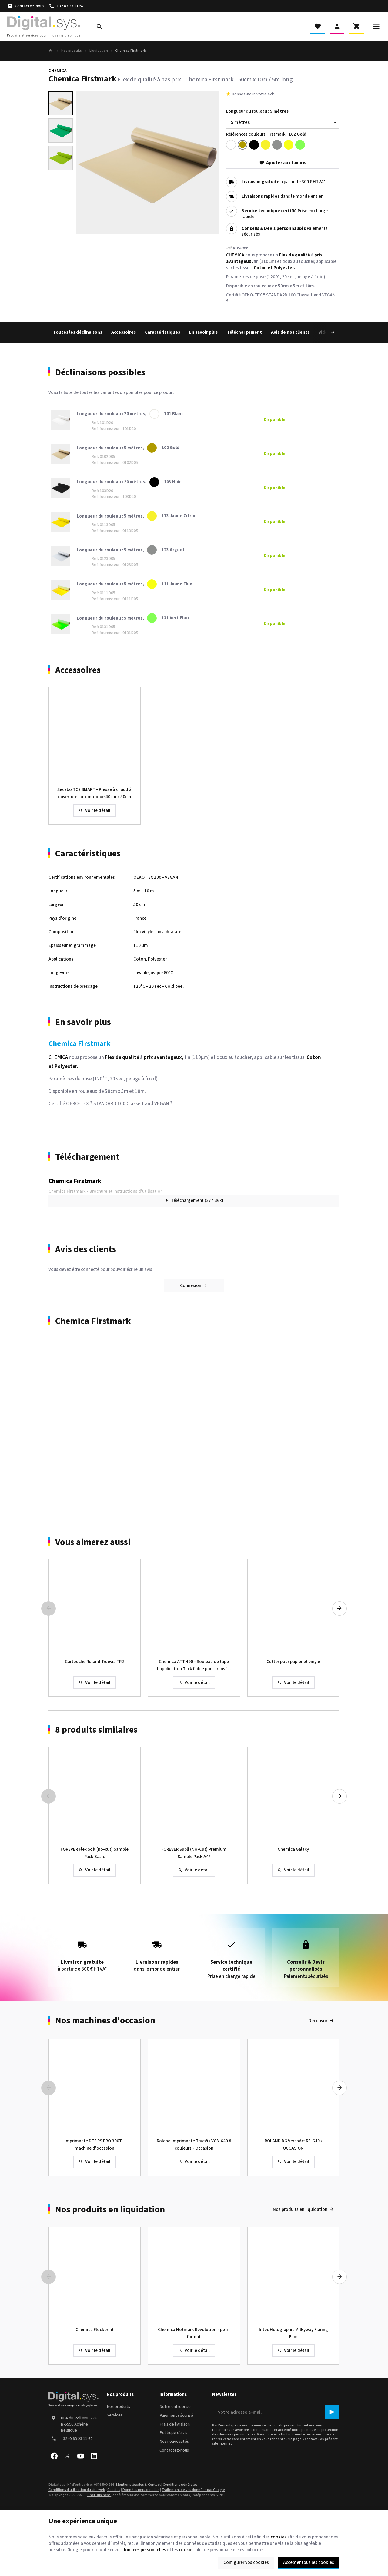 This screenshot has height=2576, width=388. What do you see at coordinates (94, 2329) in the screenshot?
I see `Chemica Flockprint` at bounding box center [94, 2329].